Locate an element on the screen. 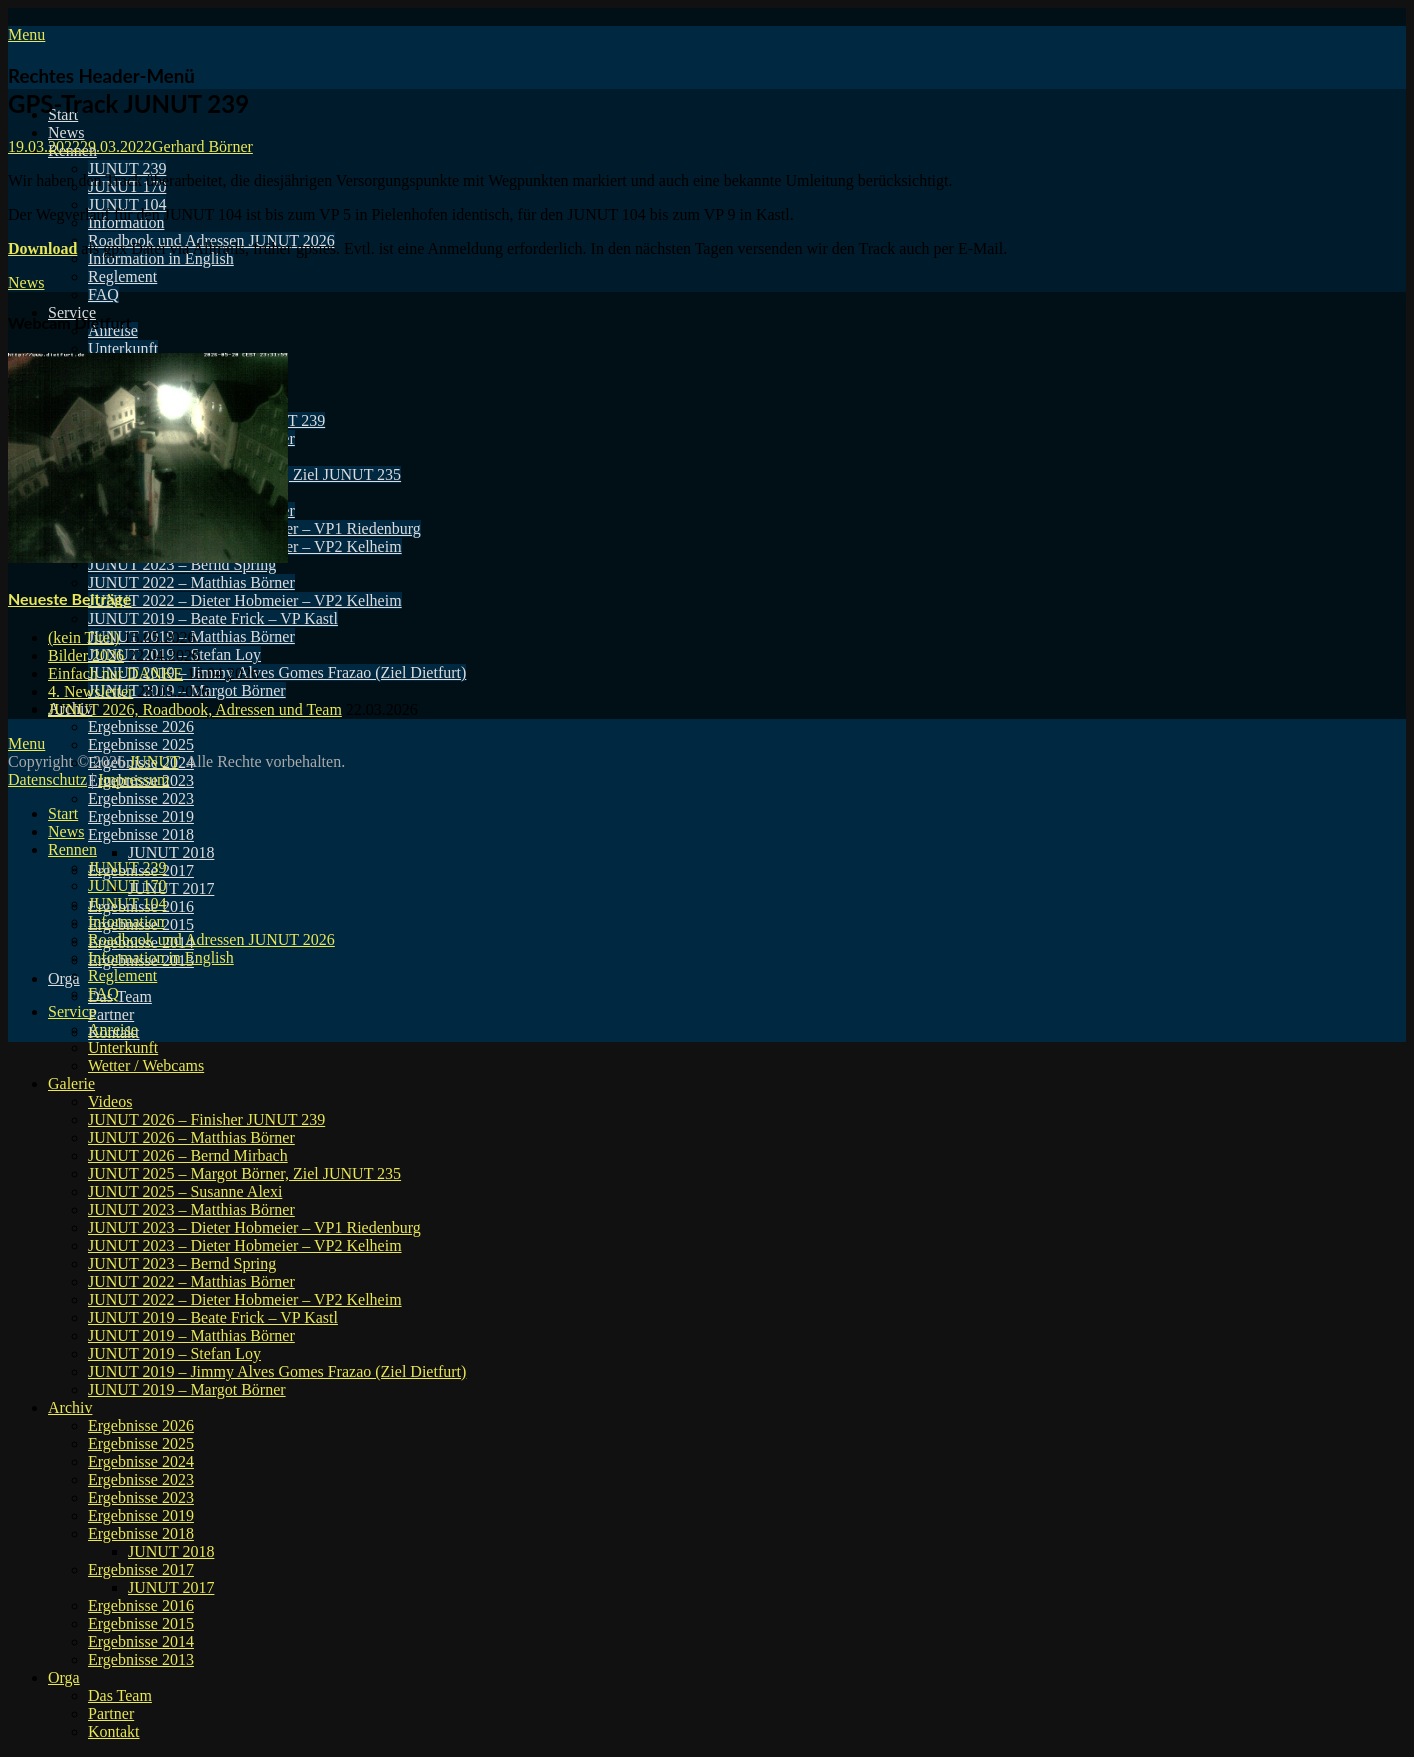 This screenshot has width=1414, height=1757. Ergebnisse 2019 is located at coordinates (141, 816).